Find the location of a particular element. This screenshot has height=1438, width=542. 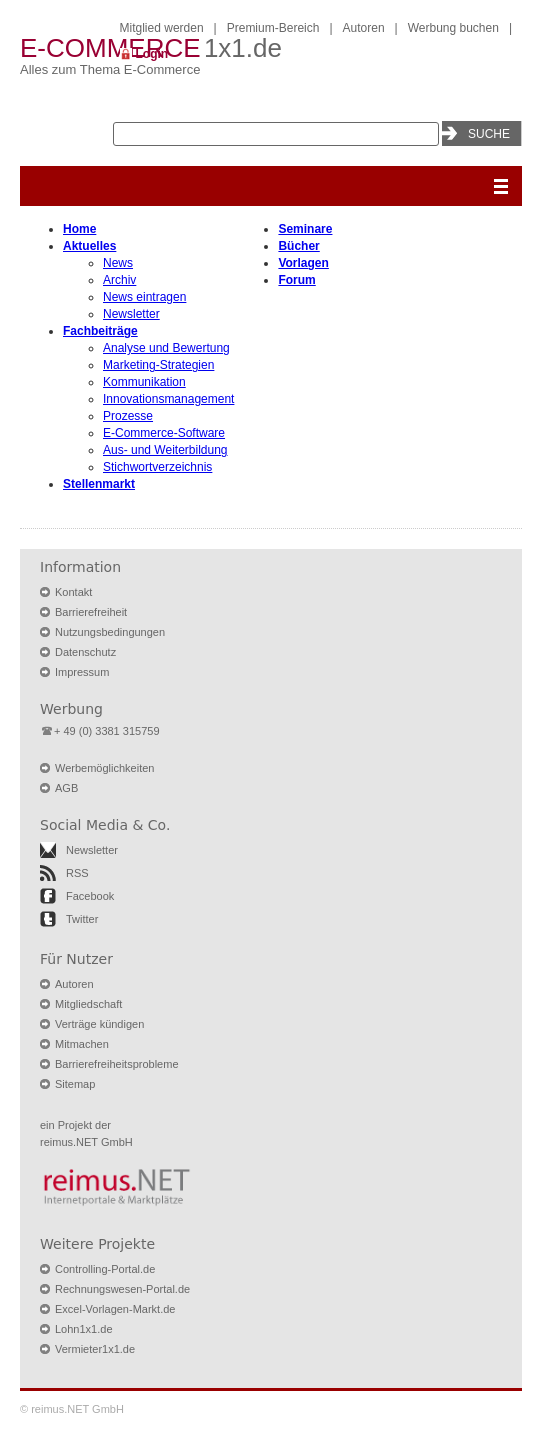

Aus- und Weiterbildung is located at coordinates (165, 450).